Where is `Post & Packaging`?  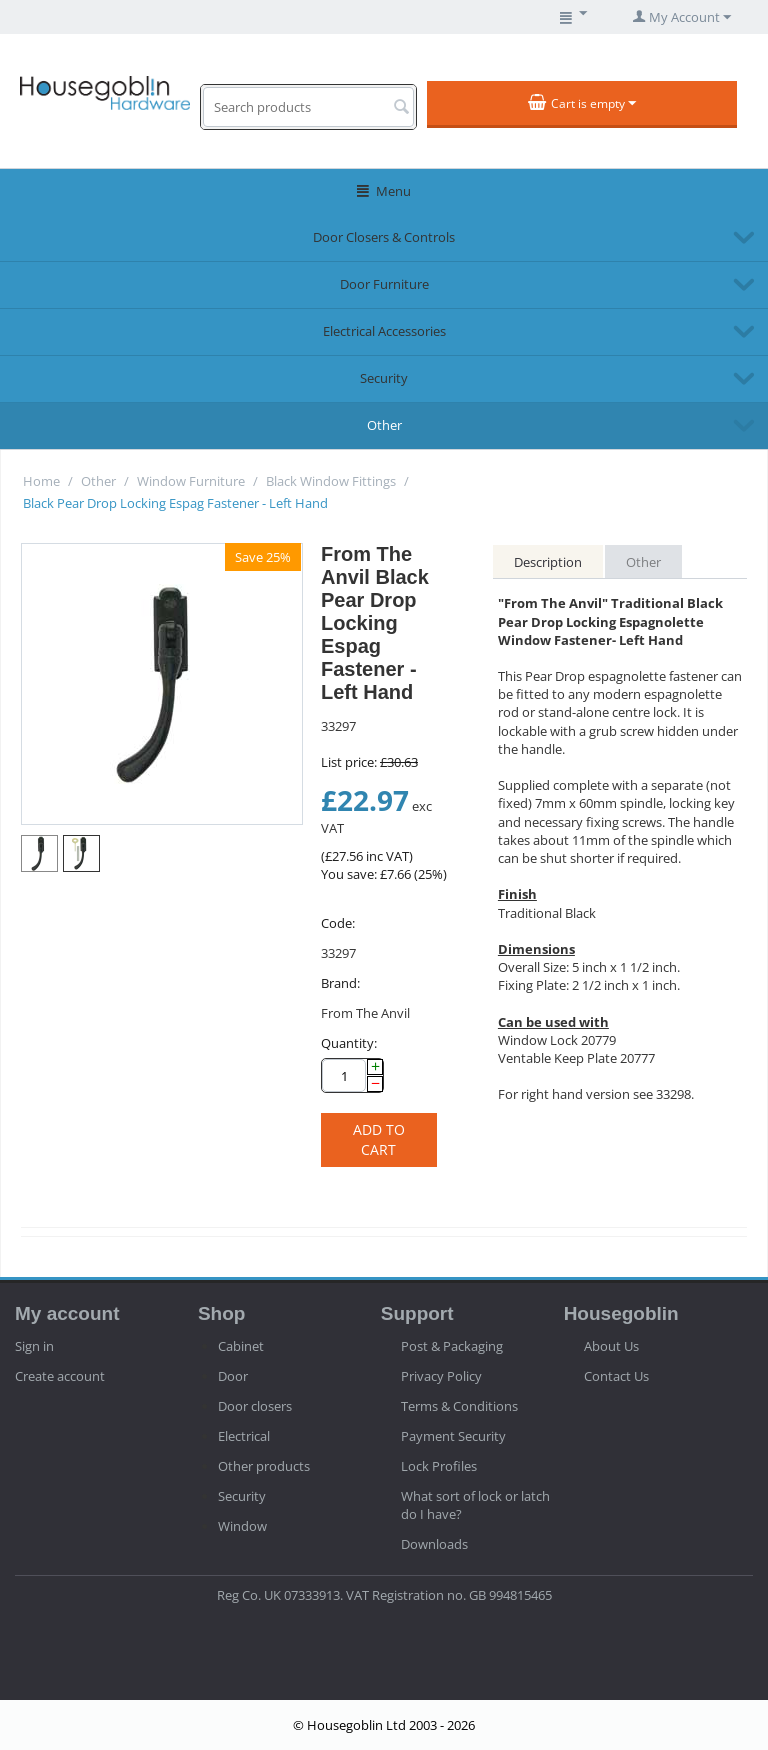 Post & Packaging is located at coordinates (452, 1346).